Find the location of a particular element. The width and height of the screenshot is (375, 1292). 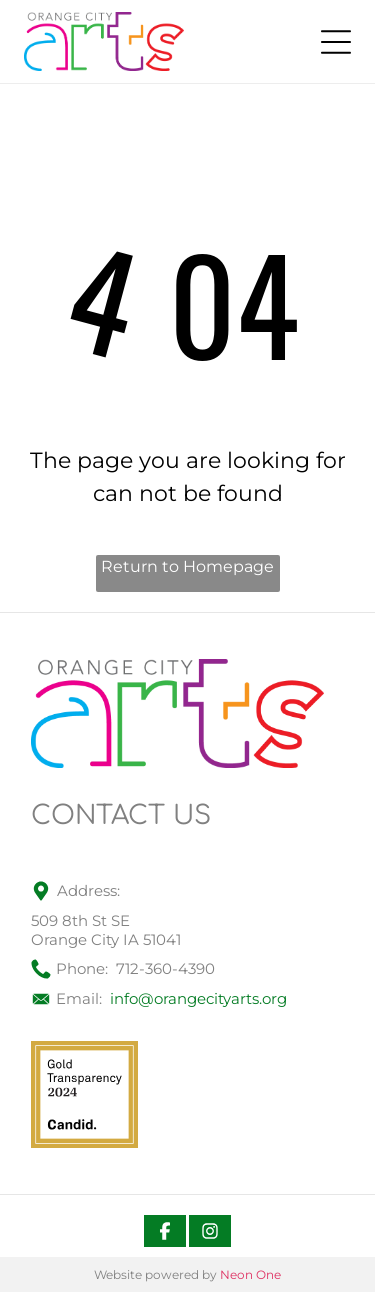

Return to Homepage is located at coordinates (187, 566).